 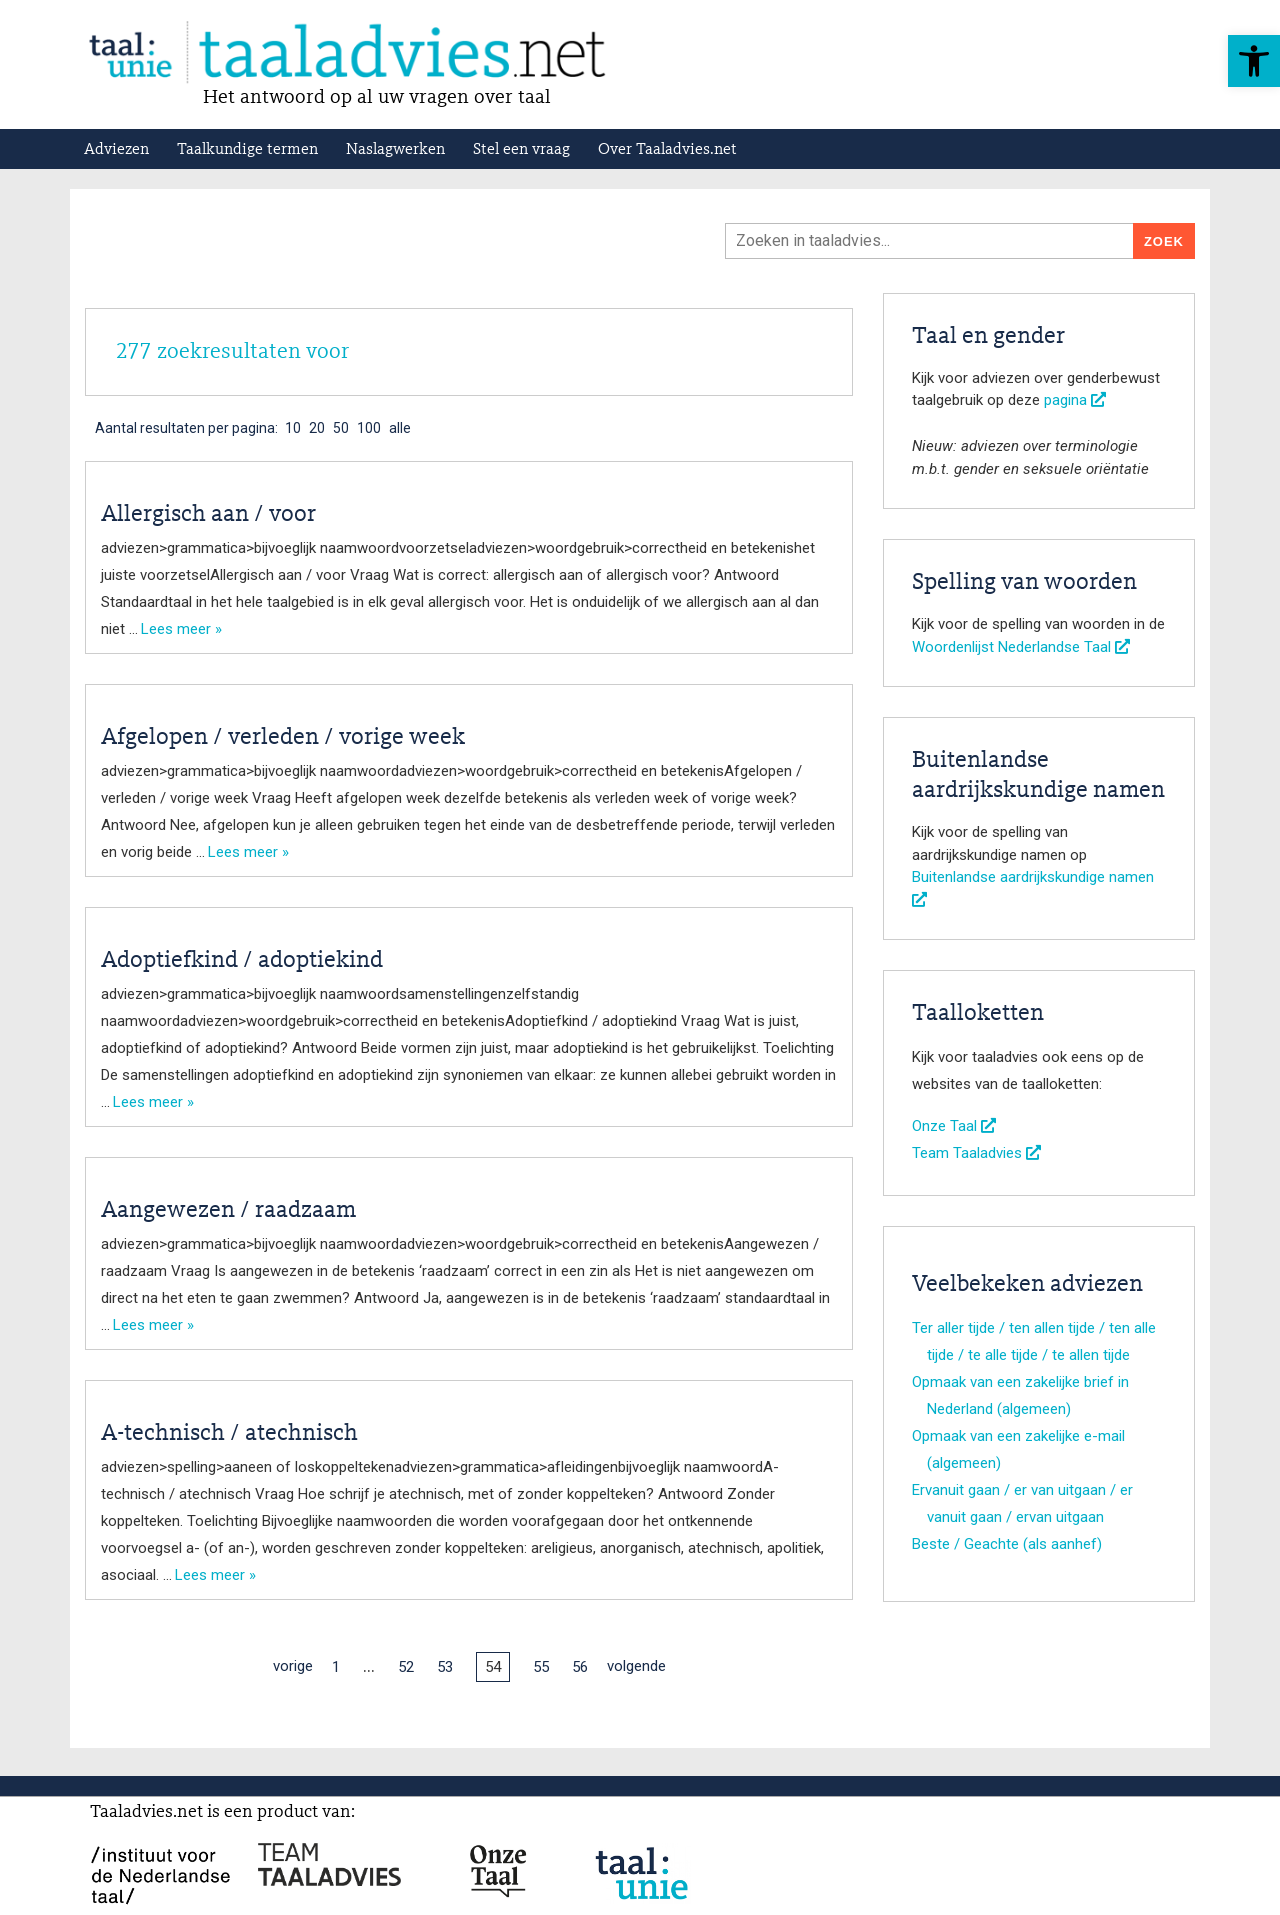 What do you see at coordinates (228, 1211) in the screenshot?
I see `Aangewezen / raadzaam` at bounding box center [228, 1211].